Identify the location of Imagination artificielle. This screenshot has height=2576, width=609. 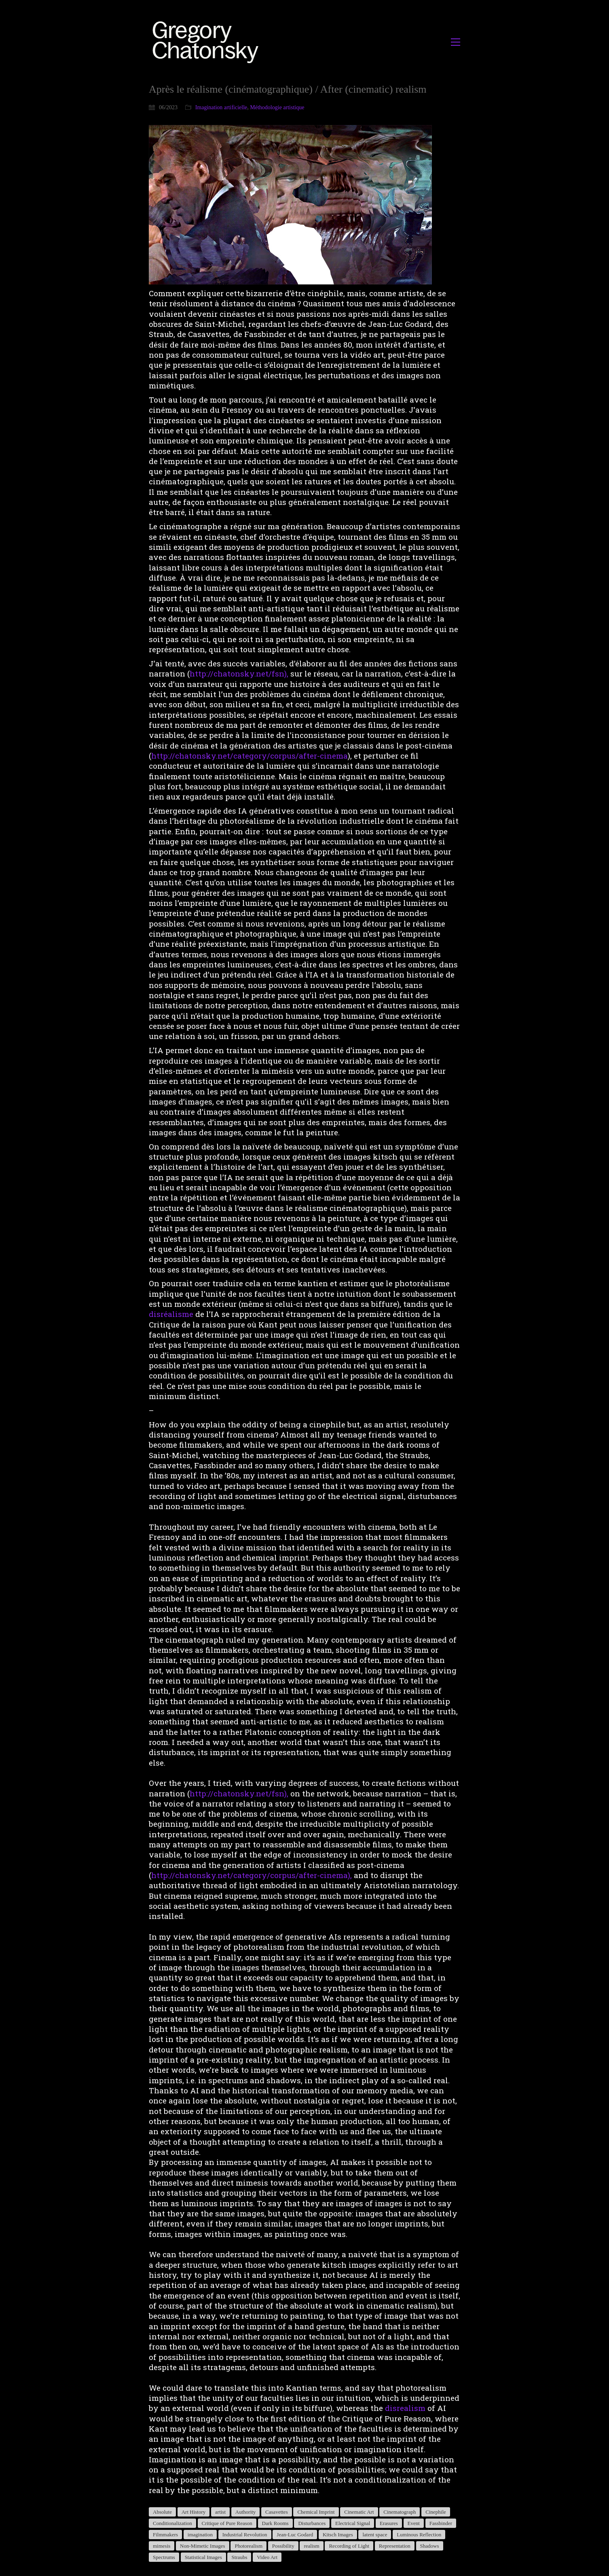
(221, 107).